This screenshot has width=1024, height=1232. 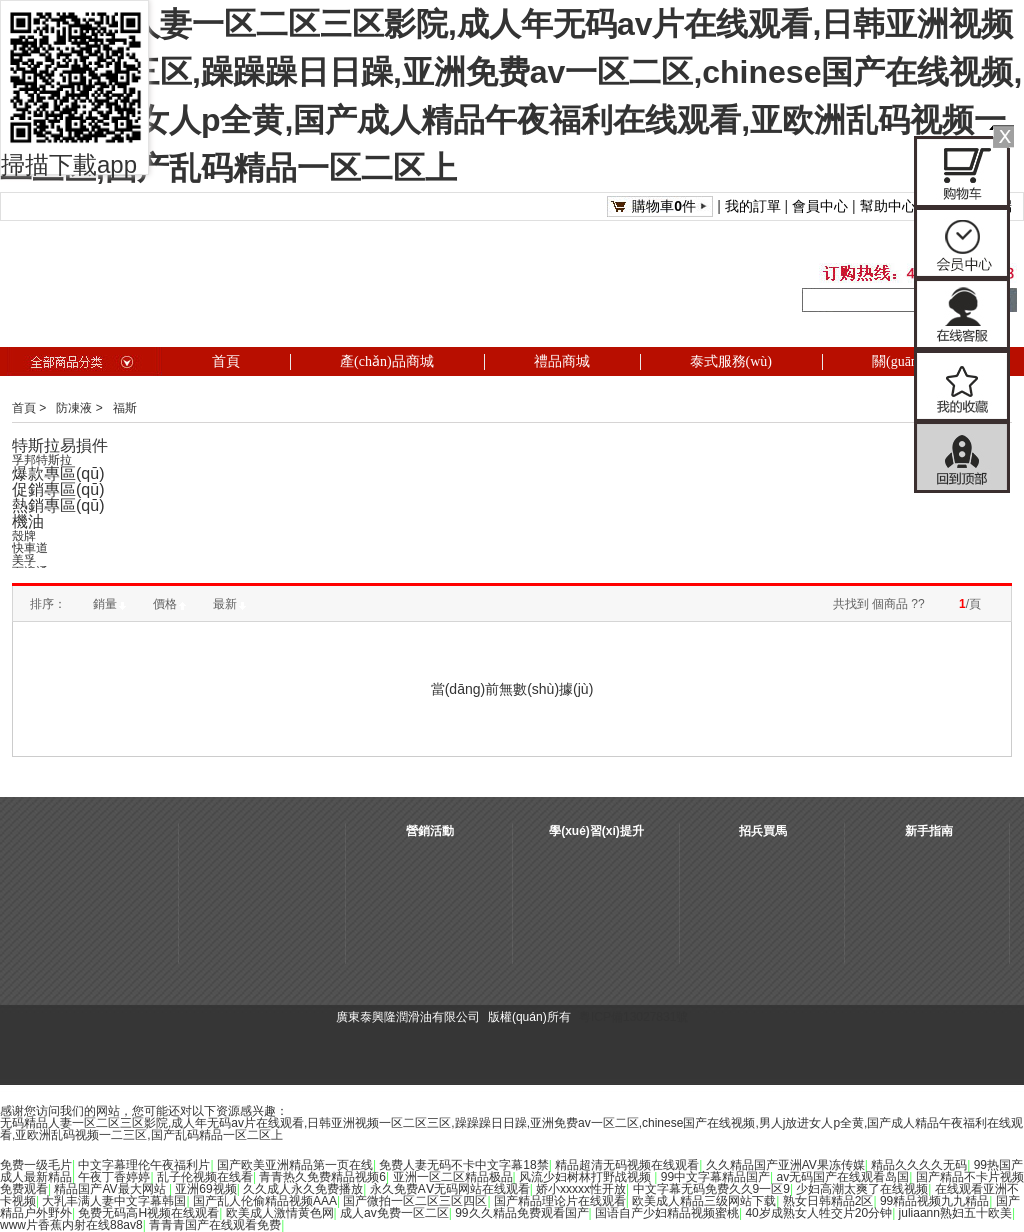 What do you see at coordinates (205, 1189) in the screenshot?
I see `亚洲69视频` at bounding box center [205, 1189].